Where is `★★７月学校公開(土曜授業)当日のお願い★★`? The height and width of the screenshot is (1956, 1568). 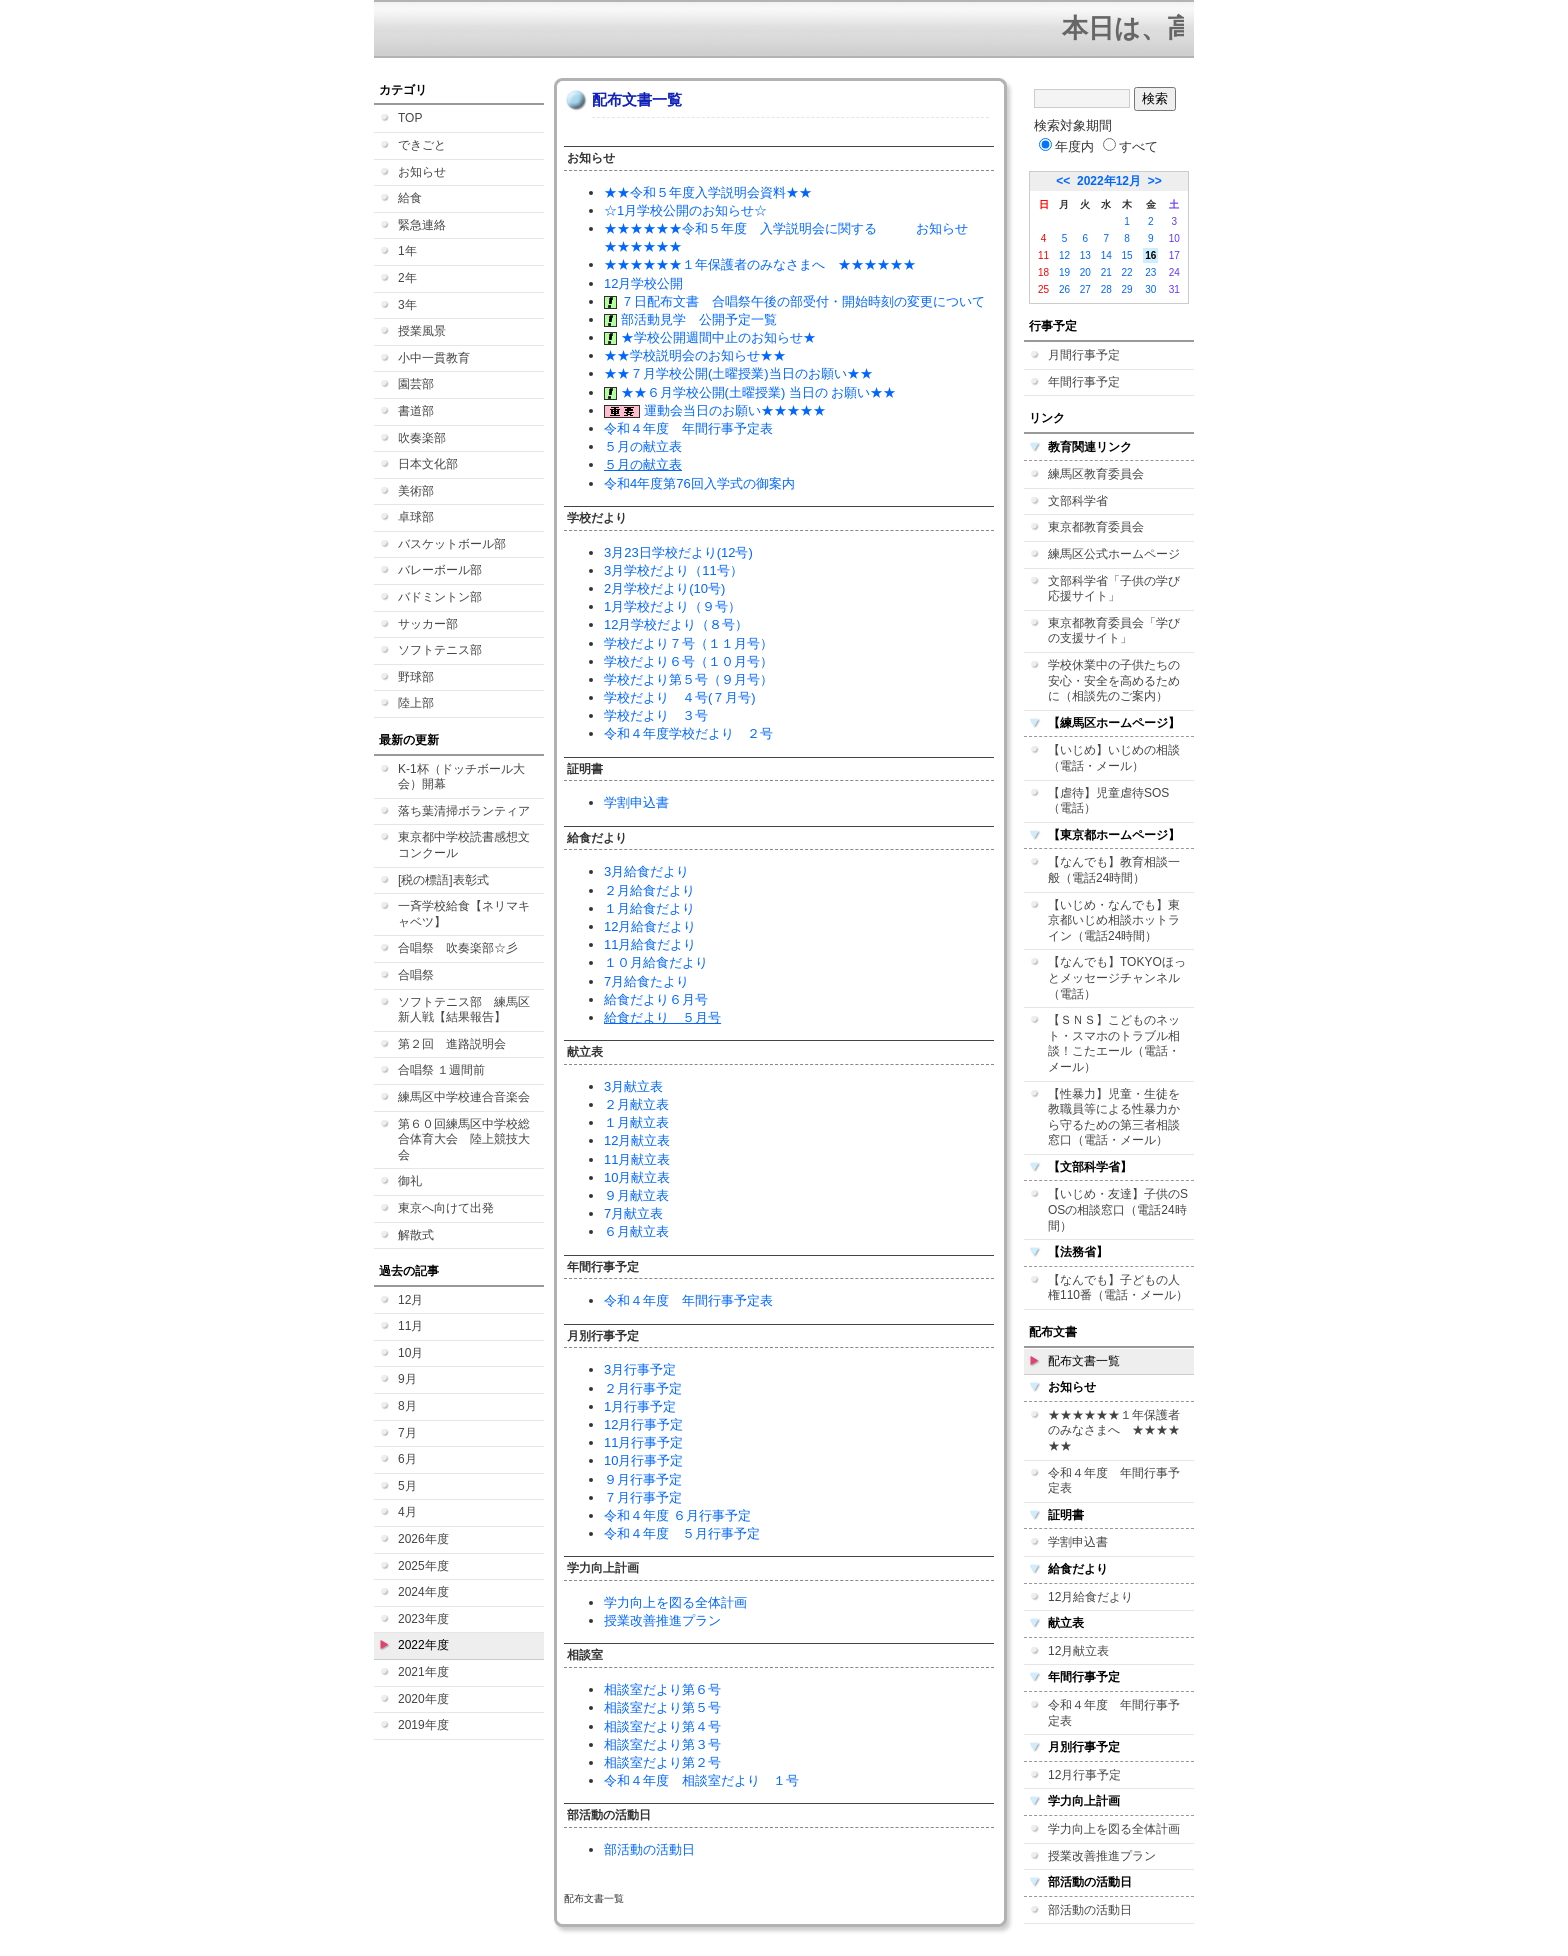
★★７月学校公開(土曜授業)当日のお願い★★ is located at coordinates (738, 373).